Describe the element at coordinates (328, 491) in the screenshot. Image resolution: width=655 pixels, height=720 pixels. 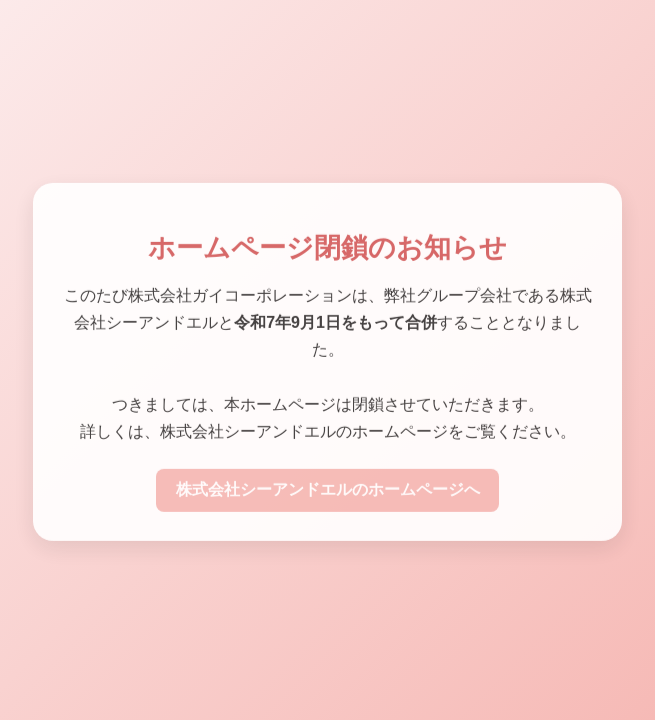
I see `株式会社シーアンドエルのホームページへ` at that location.